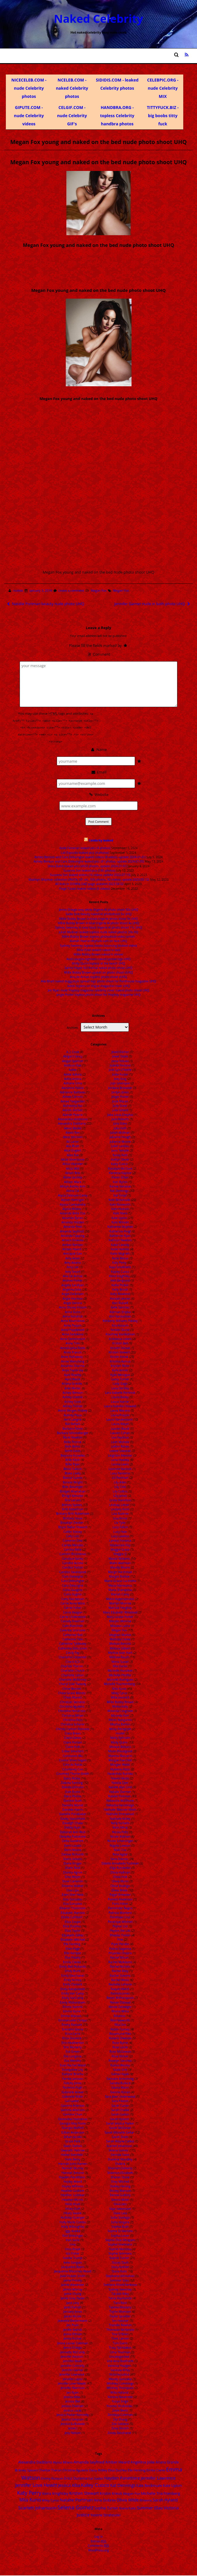 The image size is (197, 2576). I want to click on Heidi Klum, so click(72, 2203).